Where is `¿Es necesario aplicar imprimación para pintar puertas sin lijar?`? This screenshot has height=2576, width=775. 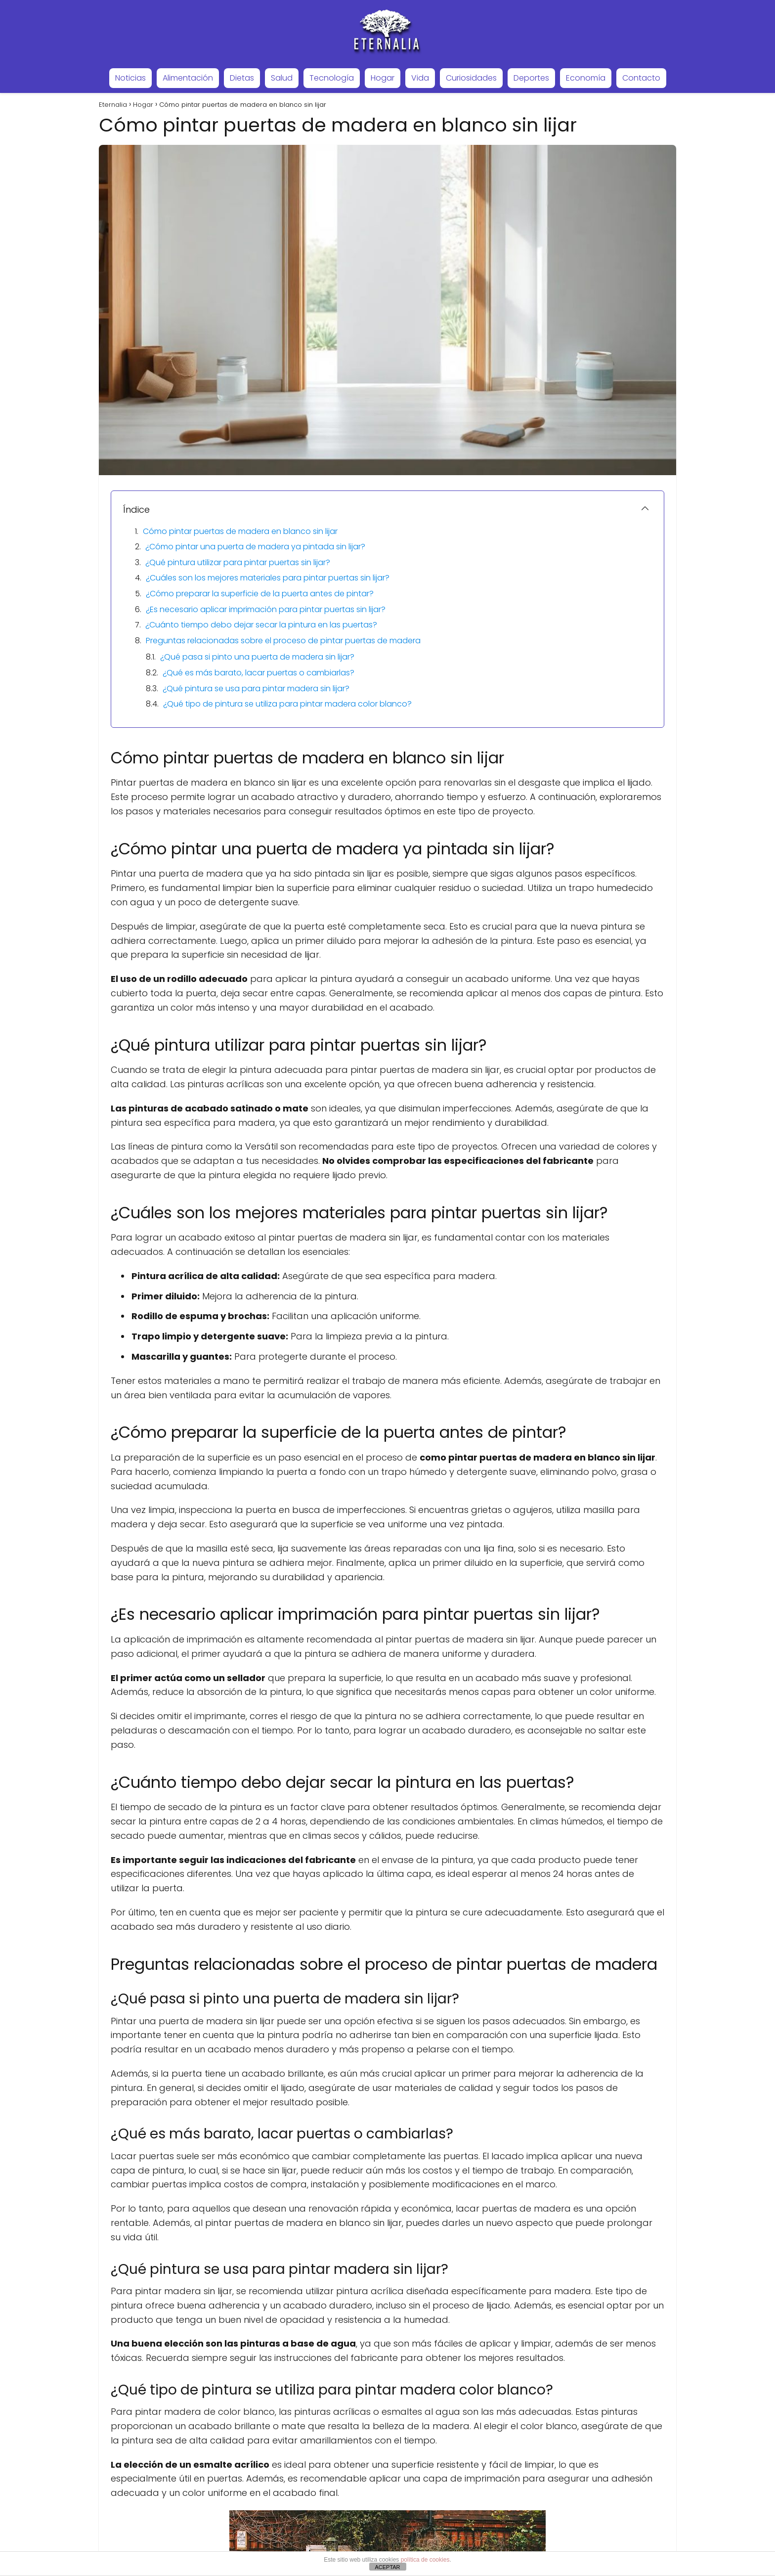
¿Es necesario aplicar imprimación para pintar puertas sin lijar? is located at coordinates (266, 609).